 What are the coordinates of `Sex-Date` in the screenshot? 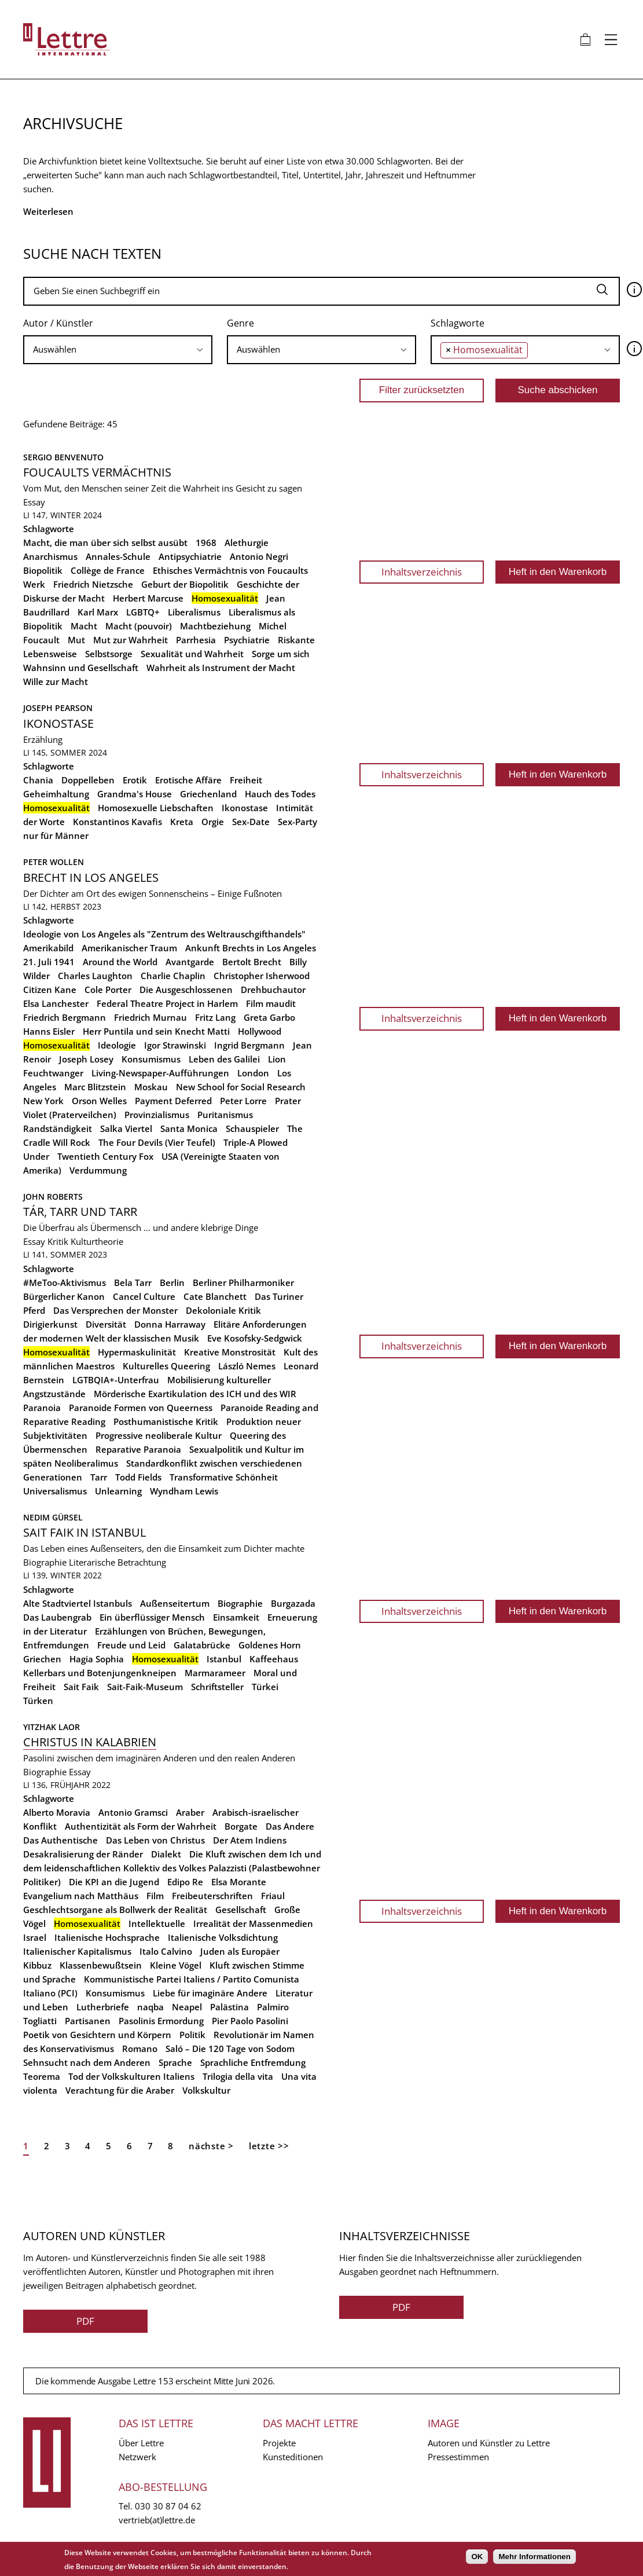 It's located at (251, 821).